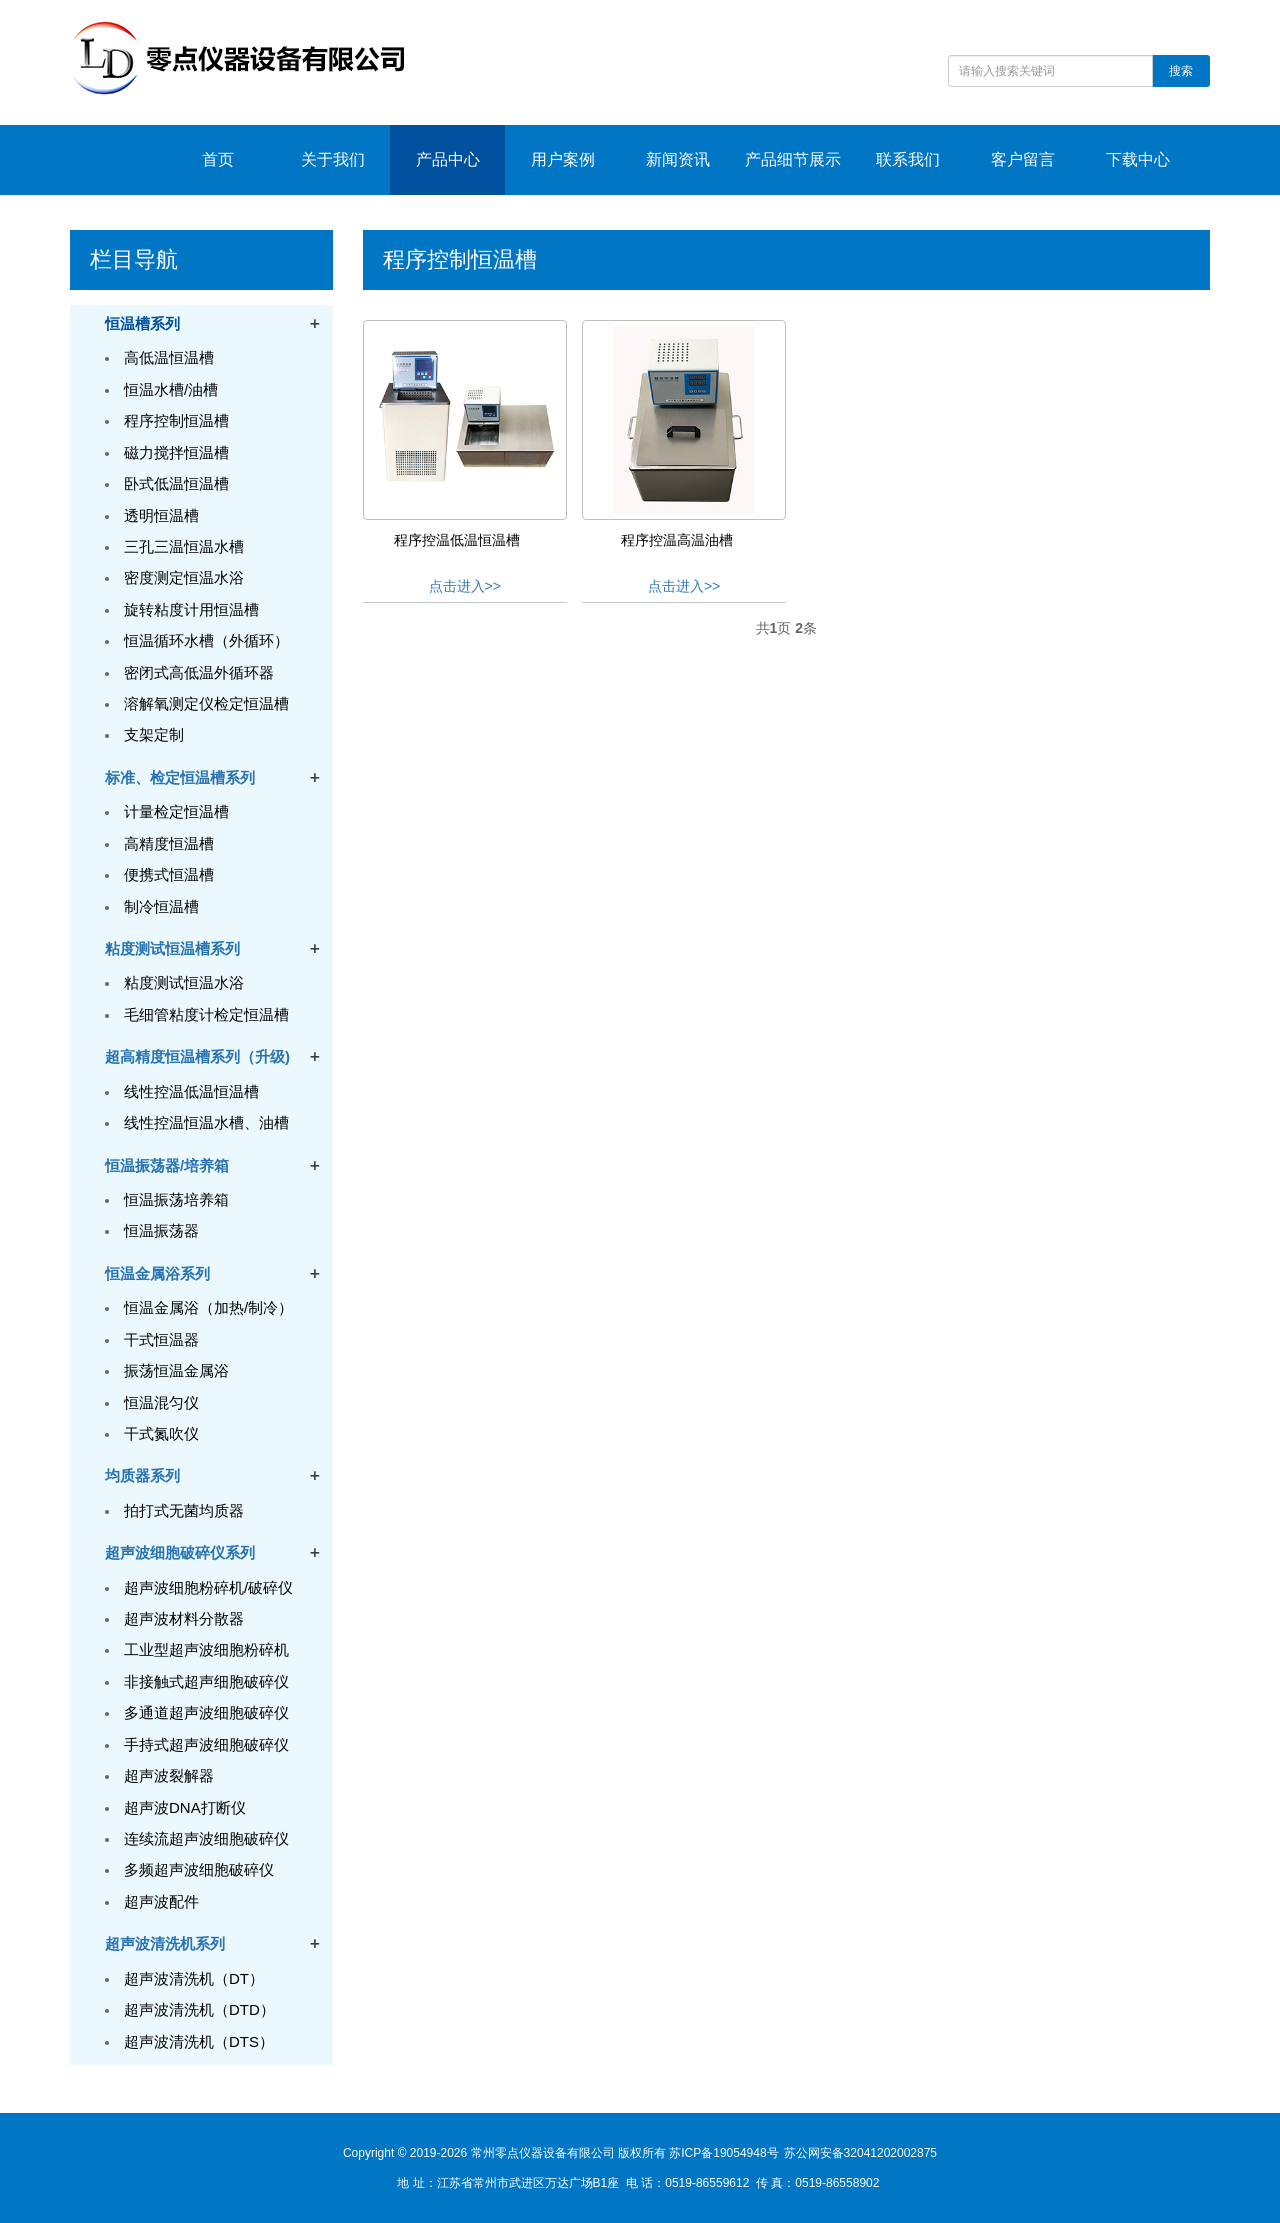 This screenshot has height=2223, width=1280. Describe the element at coordinates (176, 483) in the screenshot. I see `卧式低温恒温槽` at that location.